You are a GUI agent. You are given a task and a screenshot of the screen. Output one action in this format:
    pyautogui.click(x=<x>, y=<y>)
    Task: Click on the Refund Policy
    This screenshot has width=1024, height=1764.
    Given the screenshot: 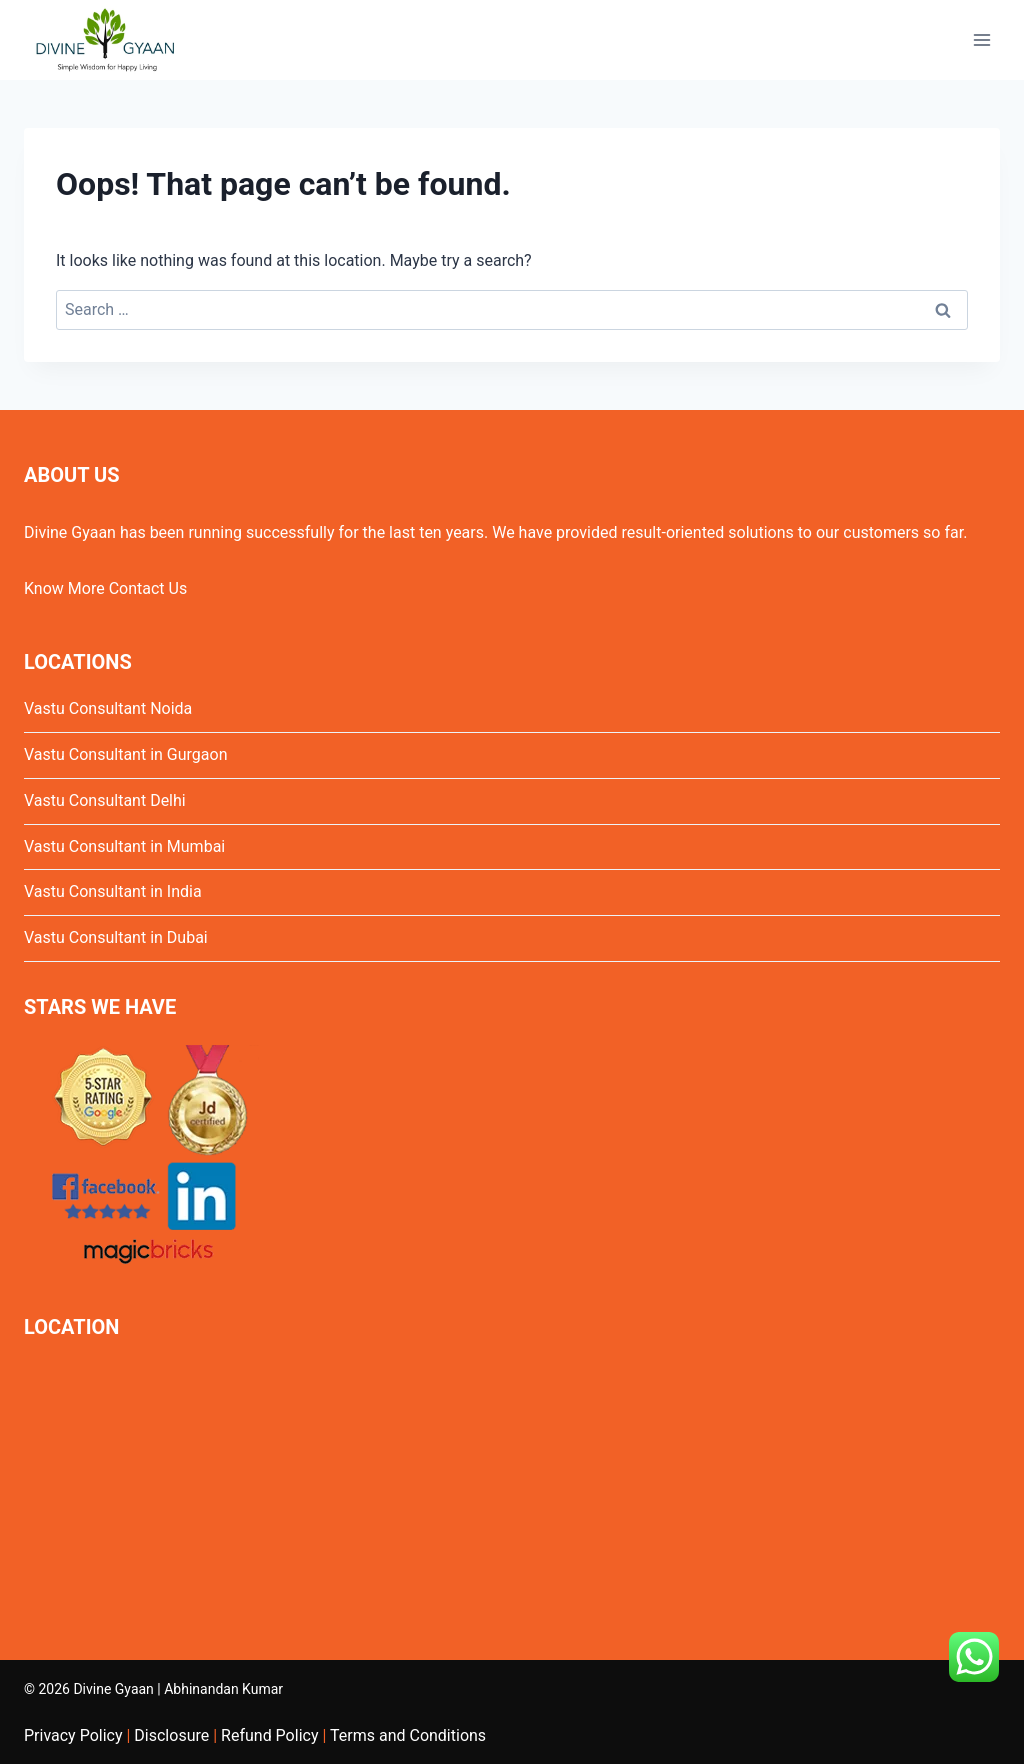 What is the action you would take?
    pyautogui.click(x=269, y=1735)
    